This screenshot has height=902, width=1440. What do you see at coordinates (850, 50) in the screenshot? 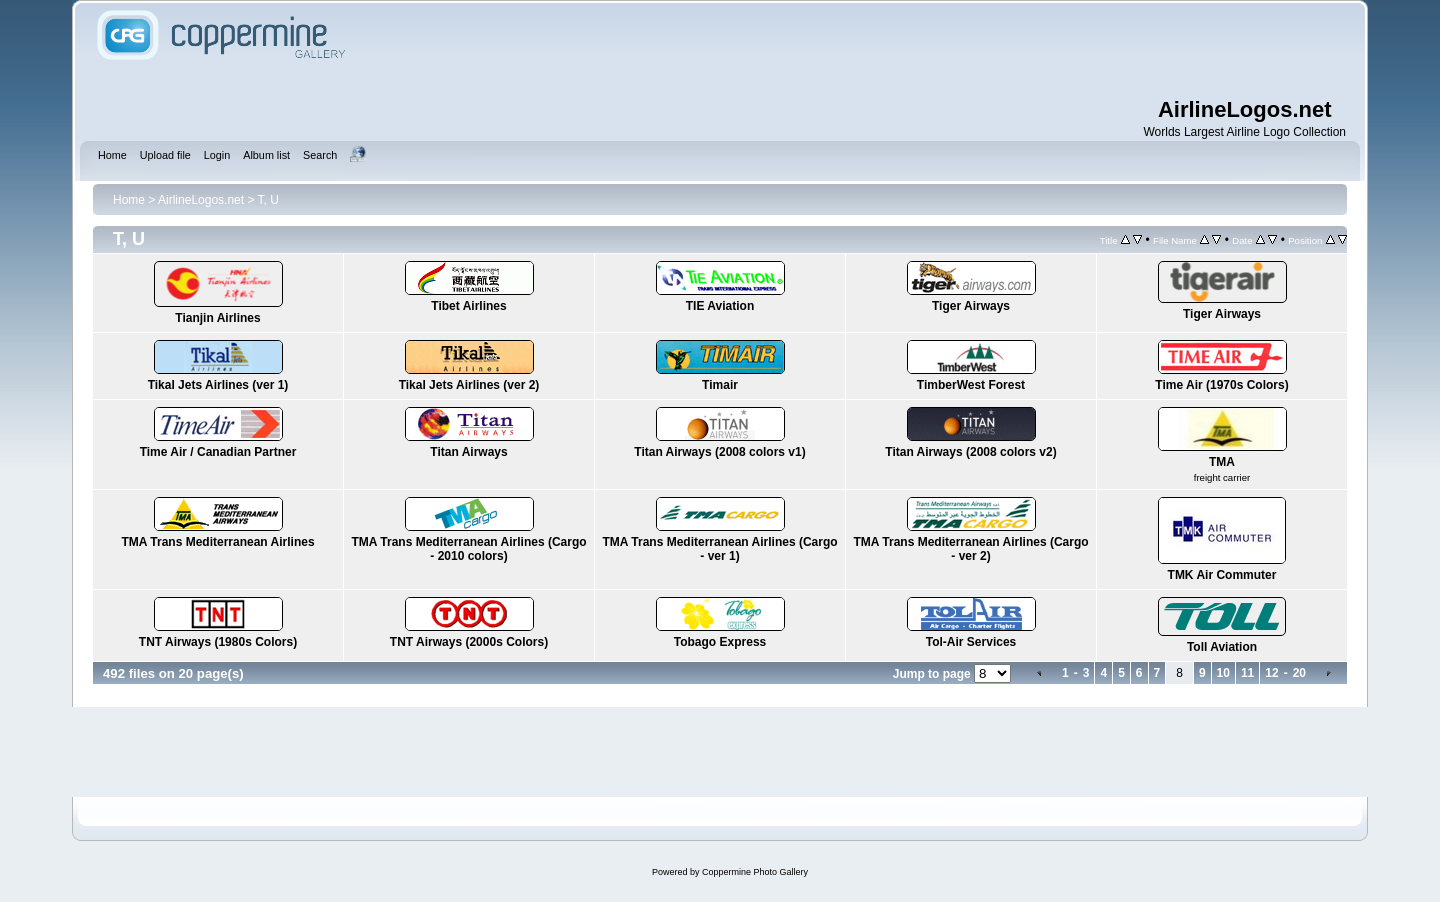
I see `[Advertisement]` at bounding box center [850, 50].